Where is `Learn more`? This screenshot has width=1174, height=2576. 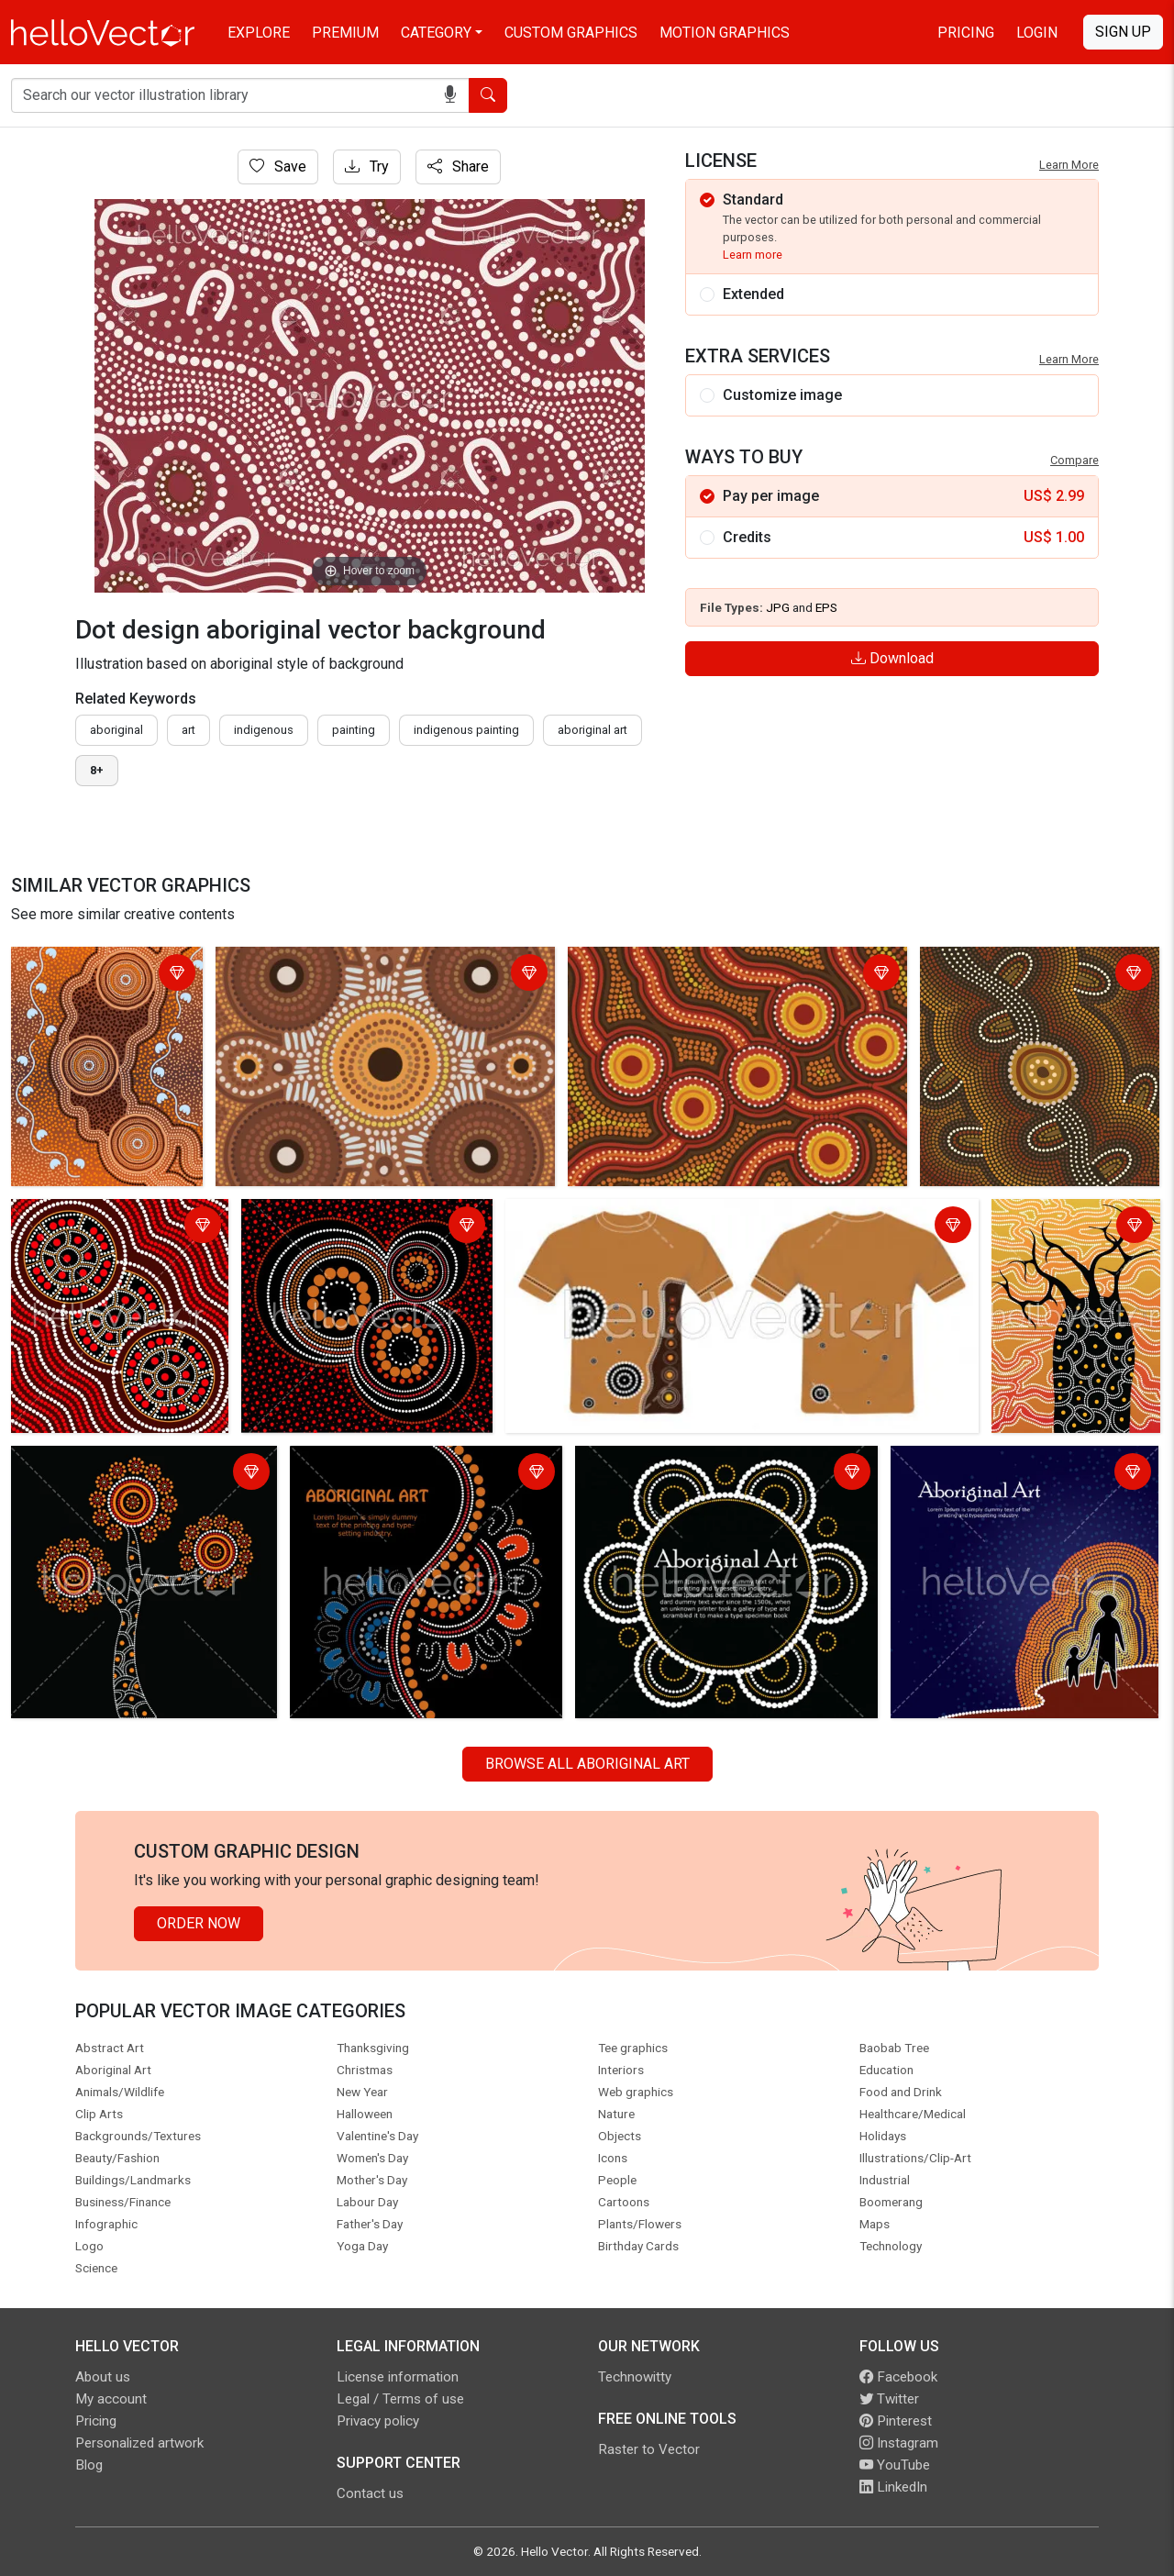 Learn more is located at coordinates (752, 254).